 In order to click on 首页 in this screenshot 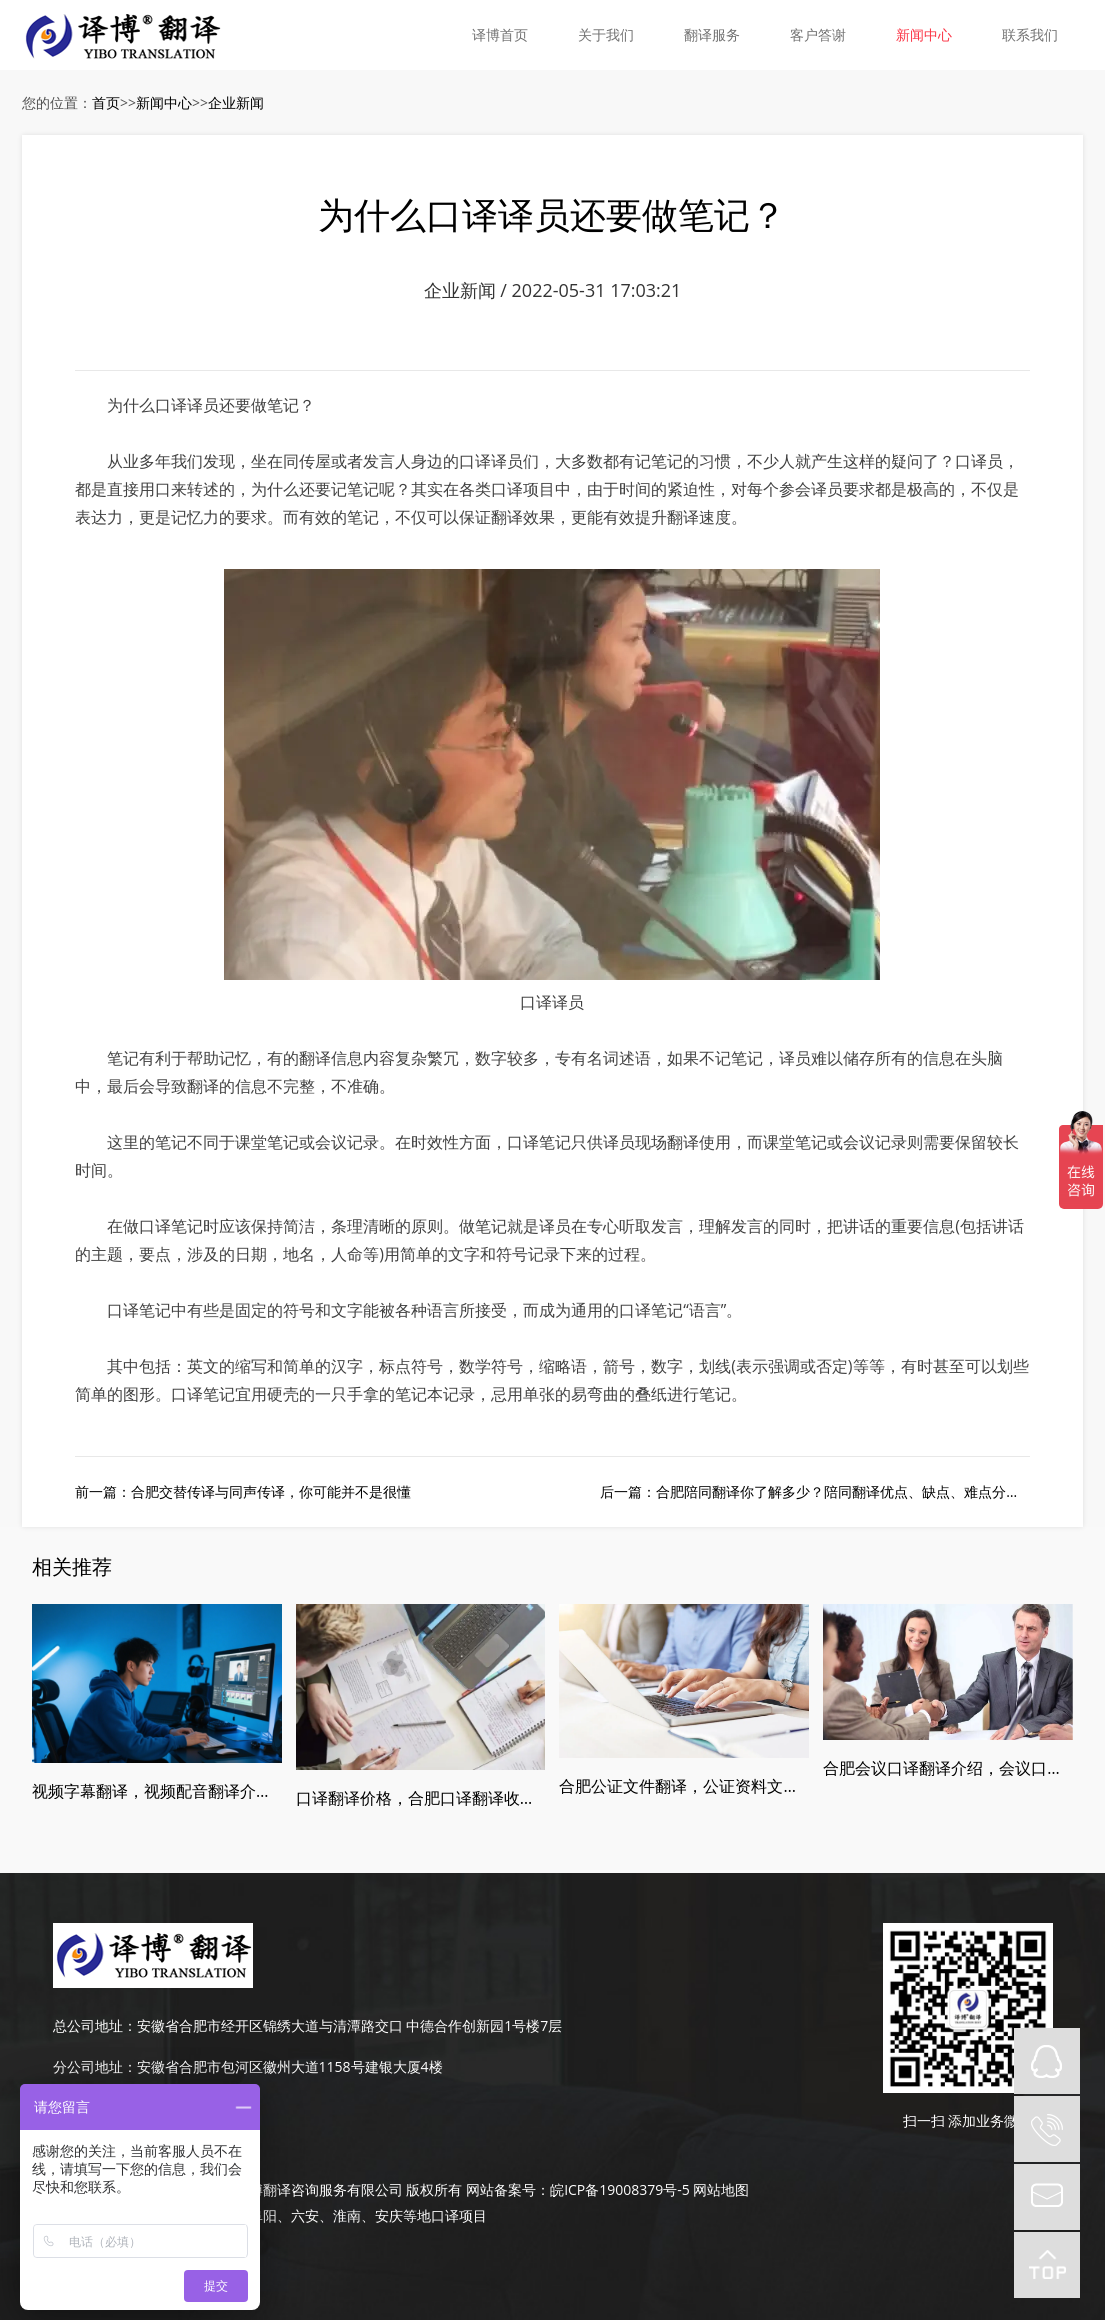, I will do `click(106, 102)`.